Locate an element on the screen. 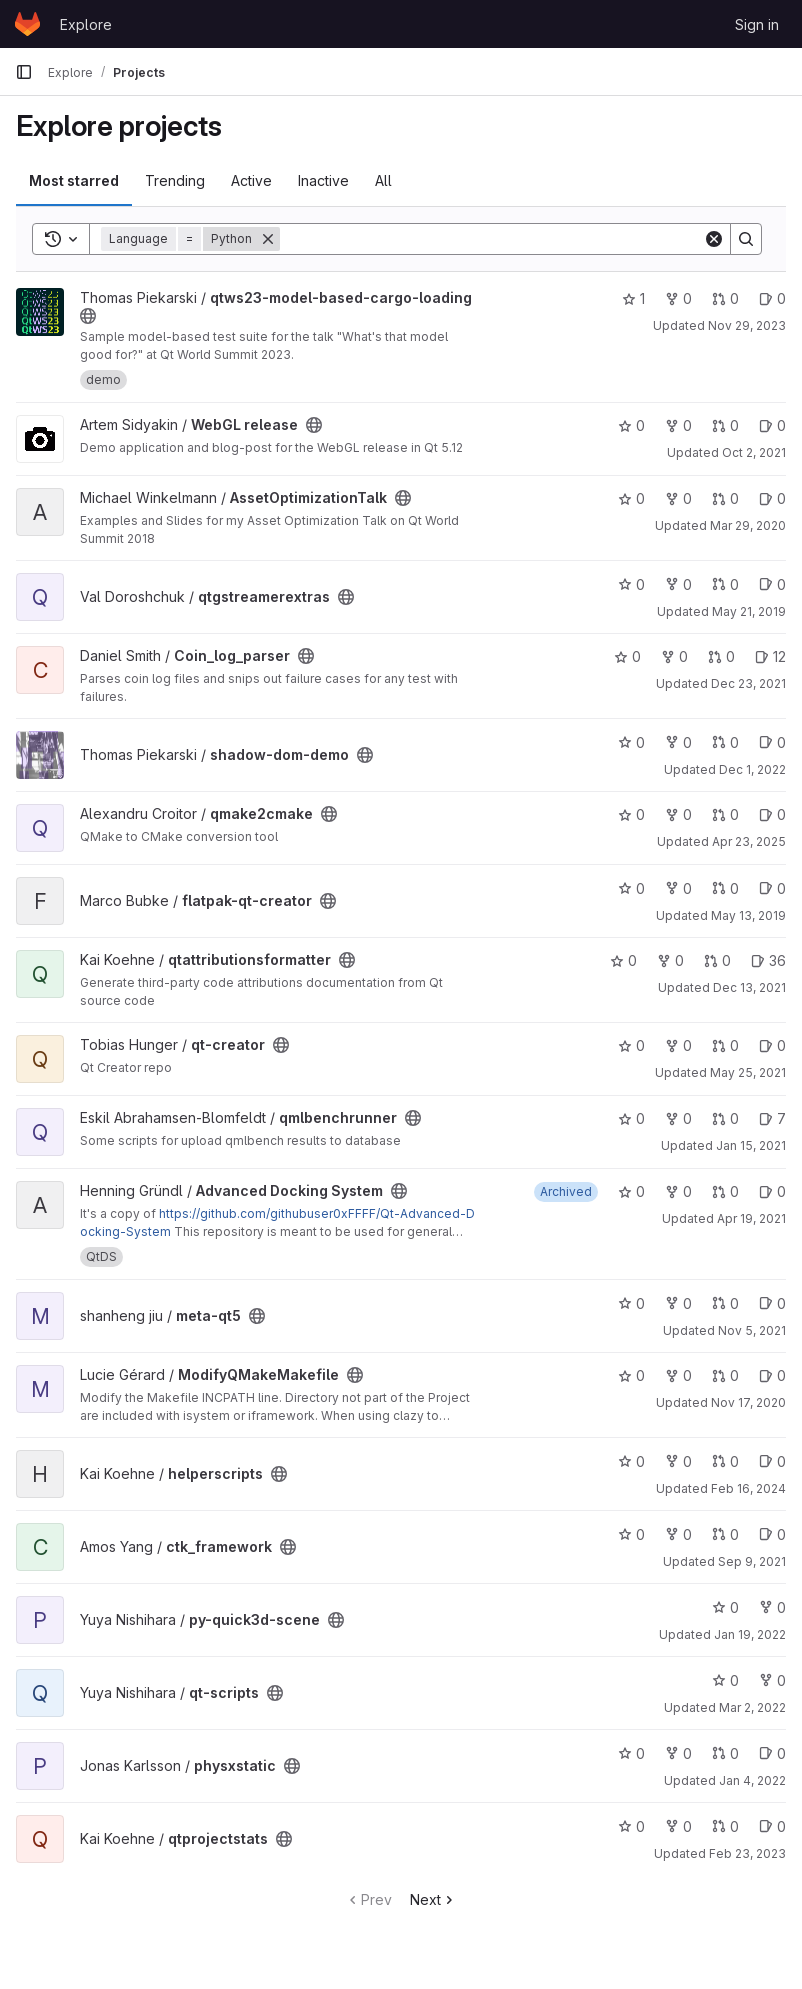  [Clear] is located at coordinates (714, 239).